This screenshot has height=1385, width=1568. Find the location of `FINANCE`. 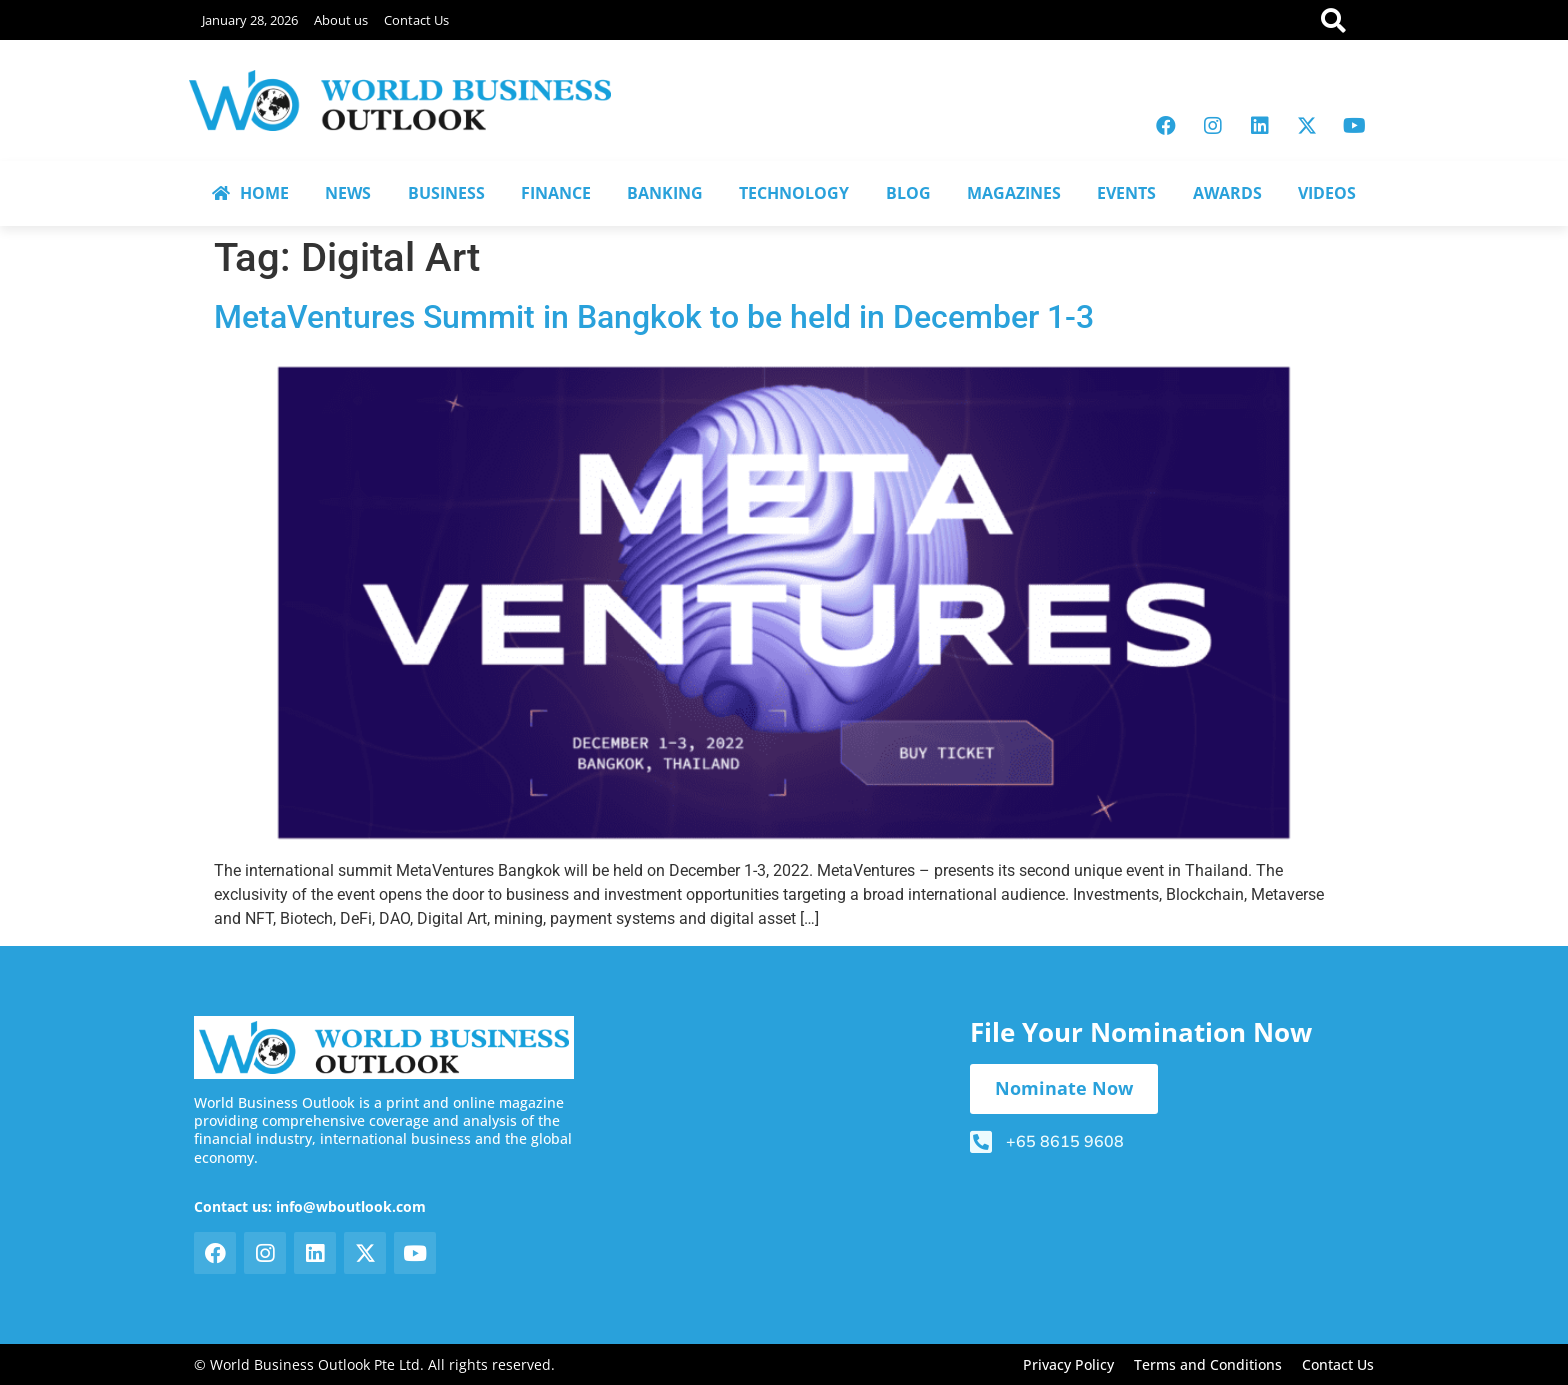

FINANCE is located at coordinates (556, 193).